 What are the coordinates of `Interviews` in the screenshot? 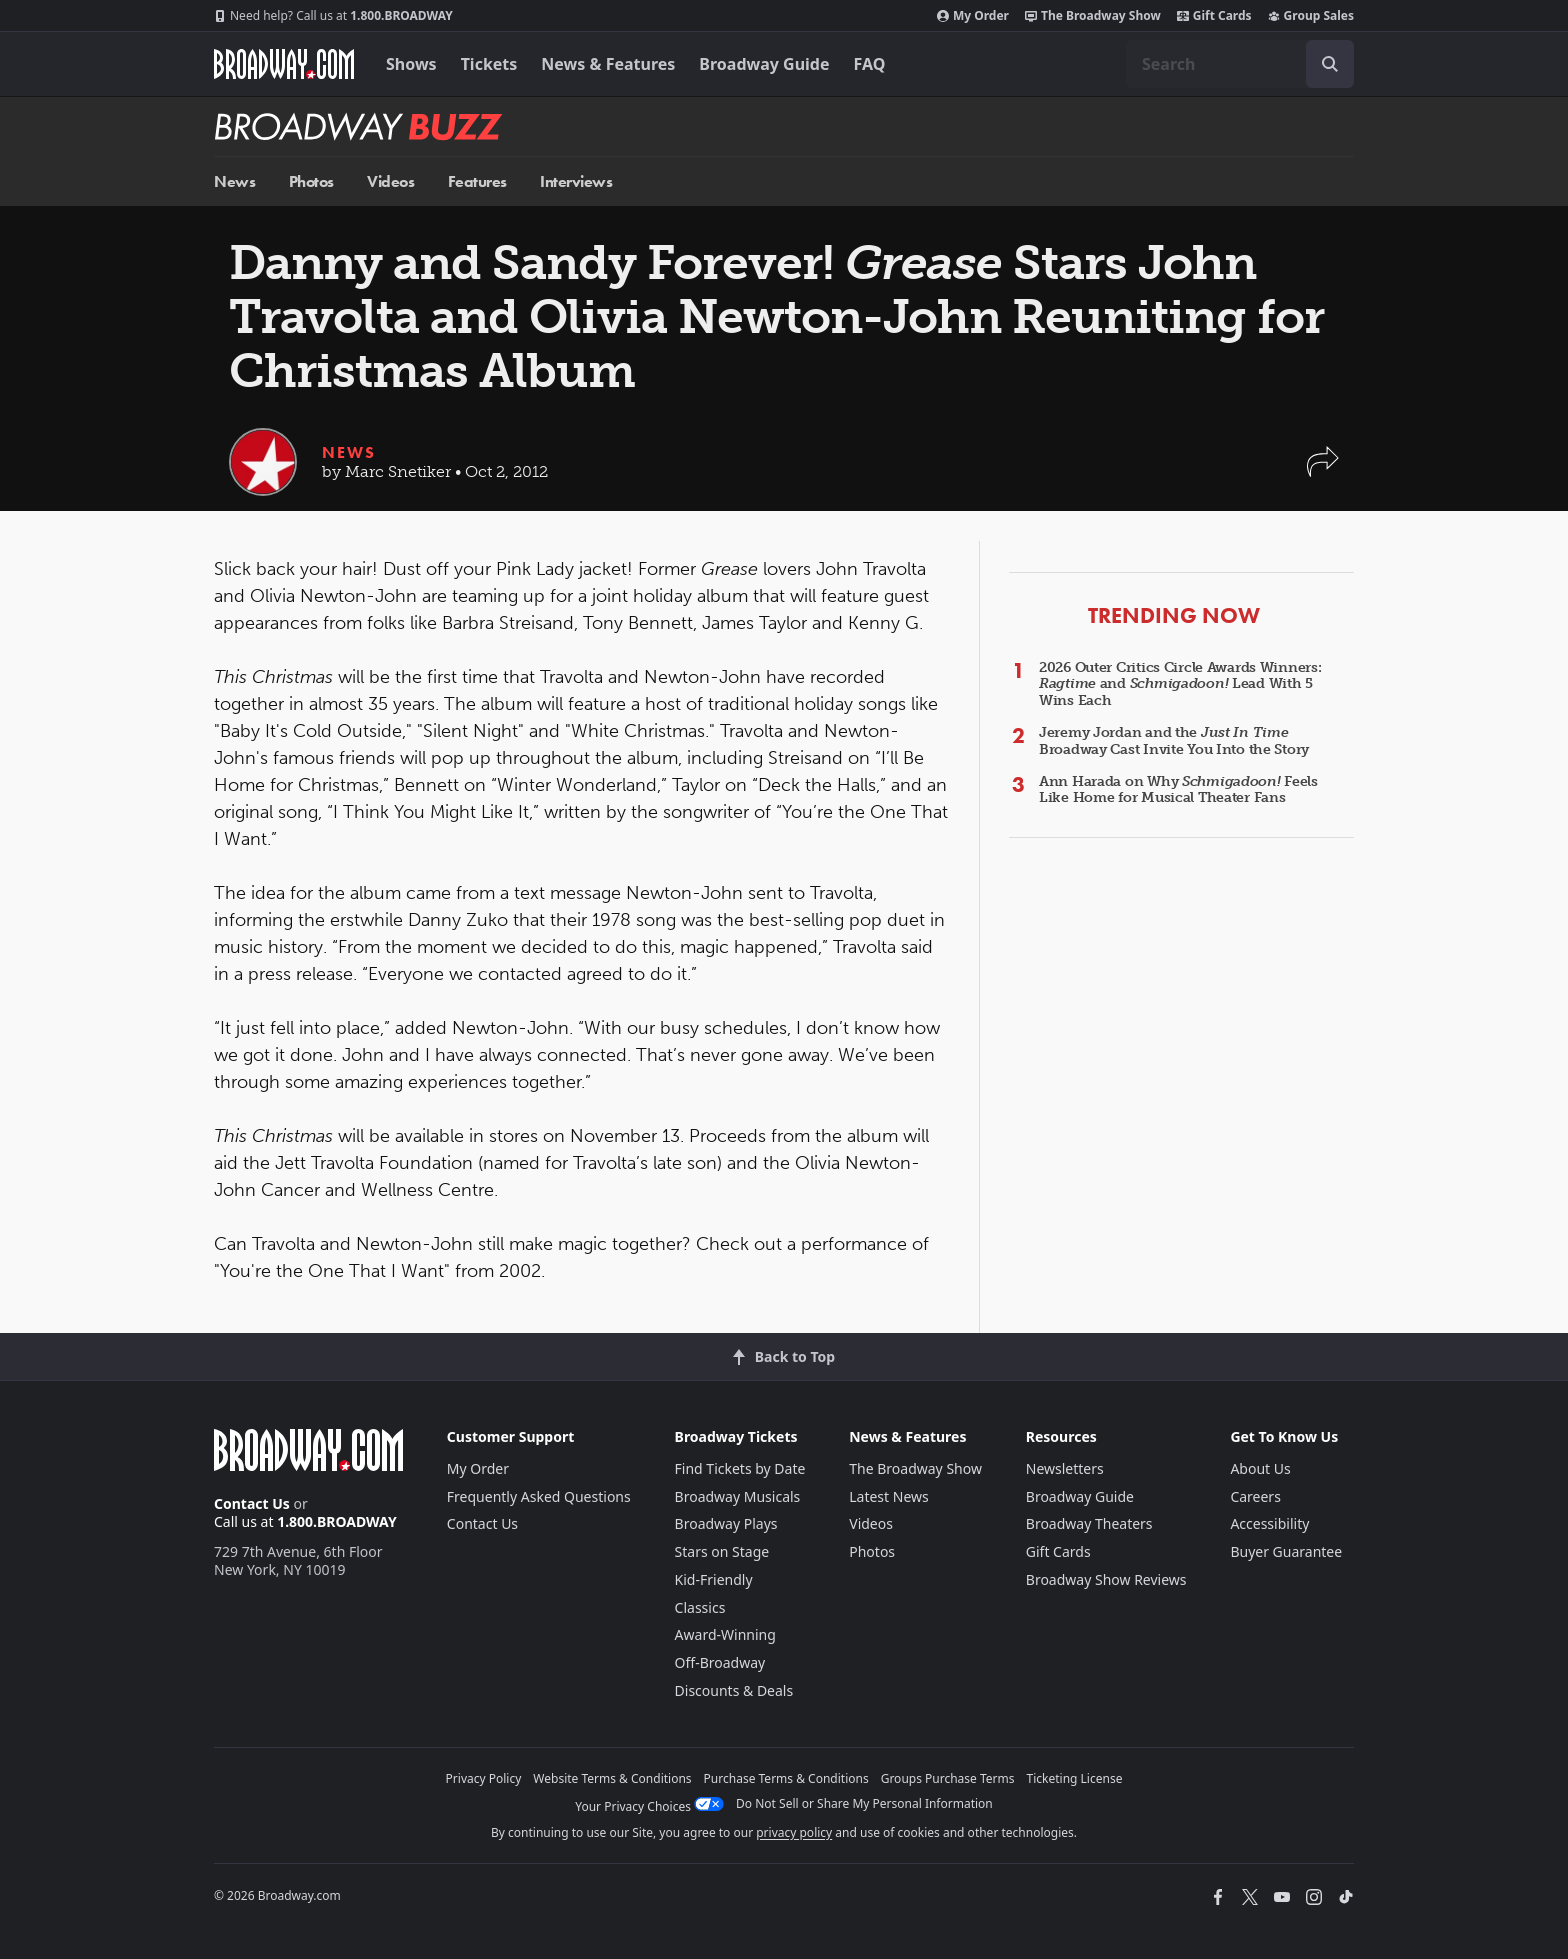 It's located at (576, 181).